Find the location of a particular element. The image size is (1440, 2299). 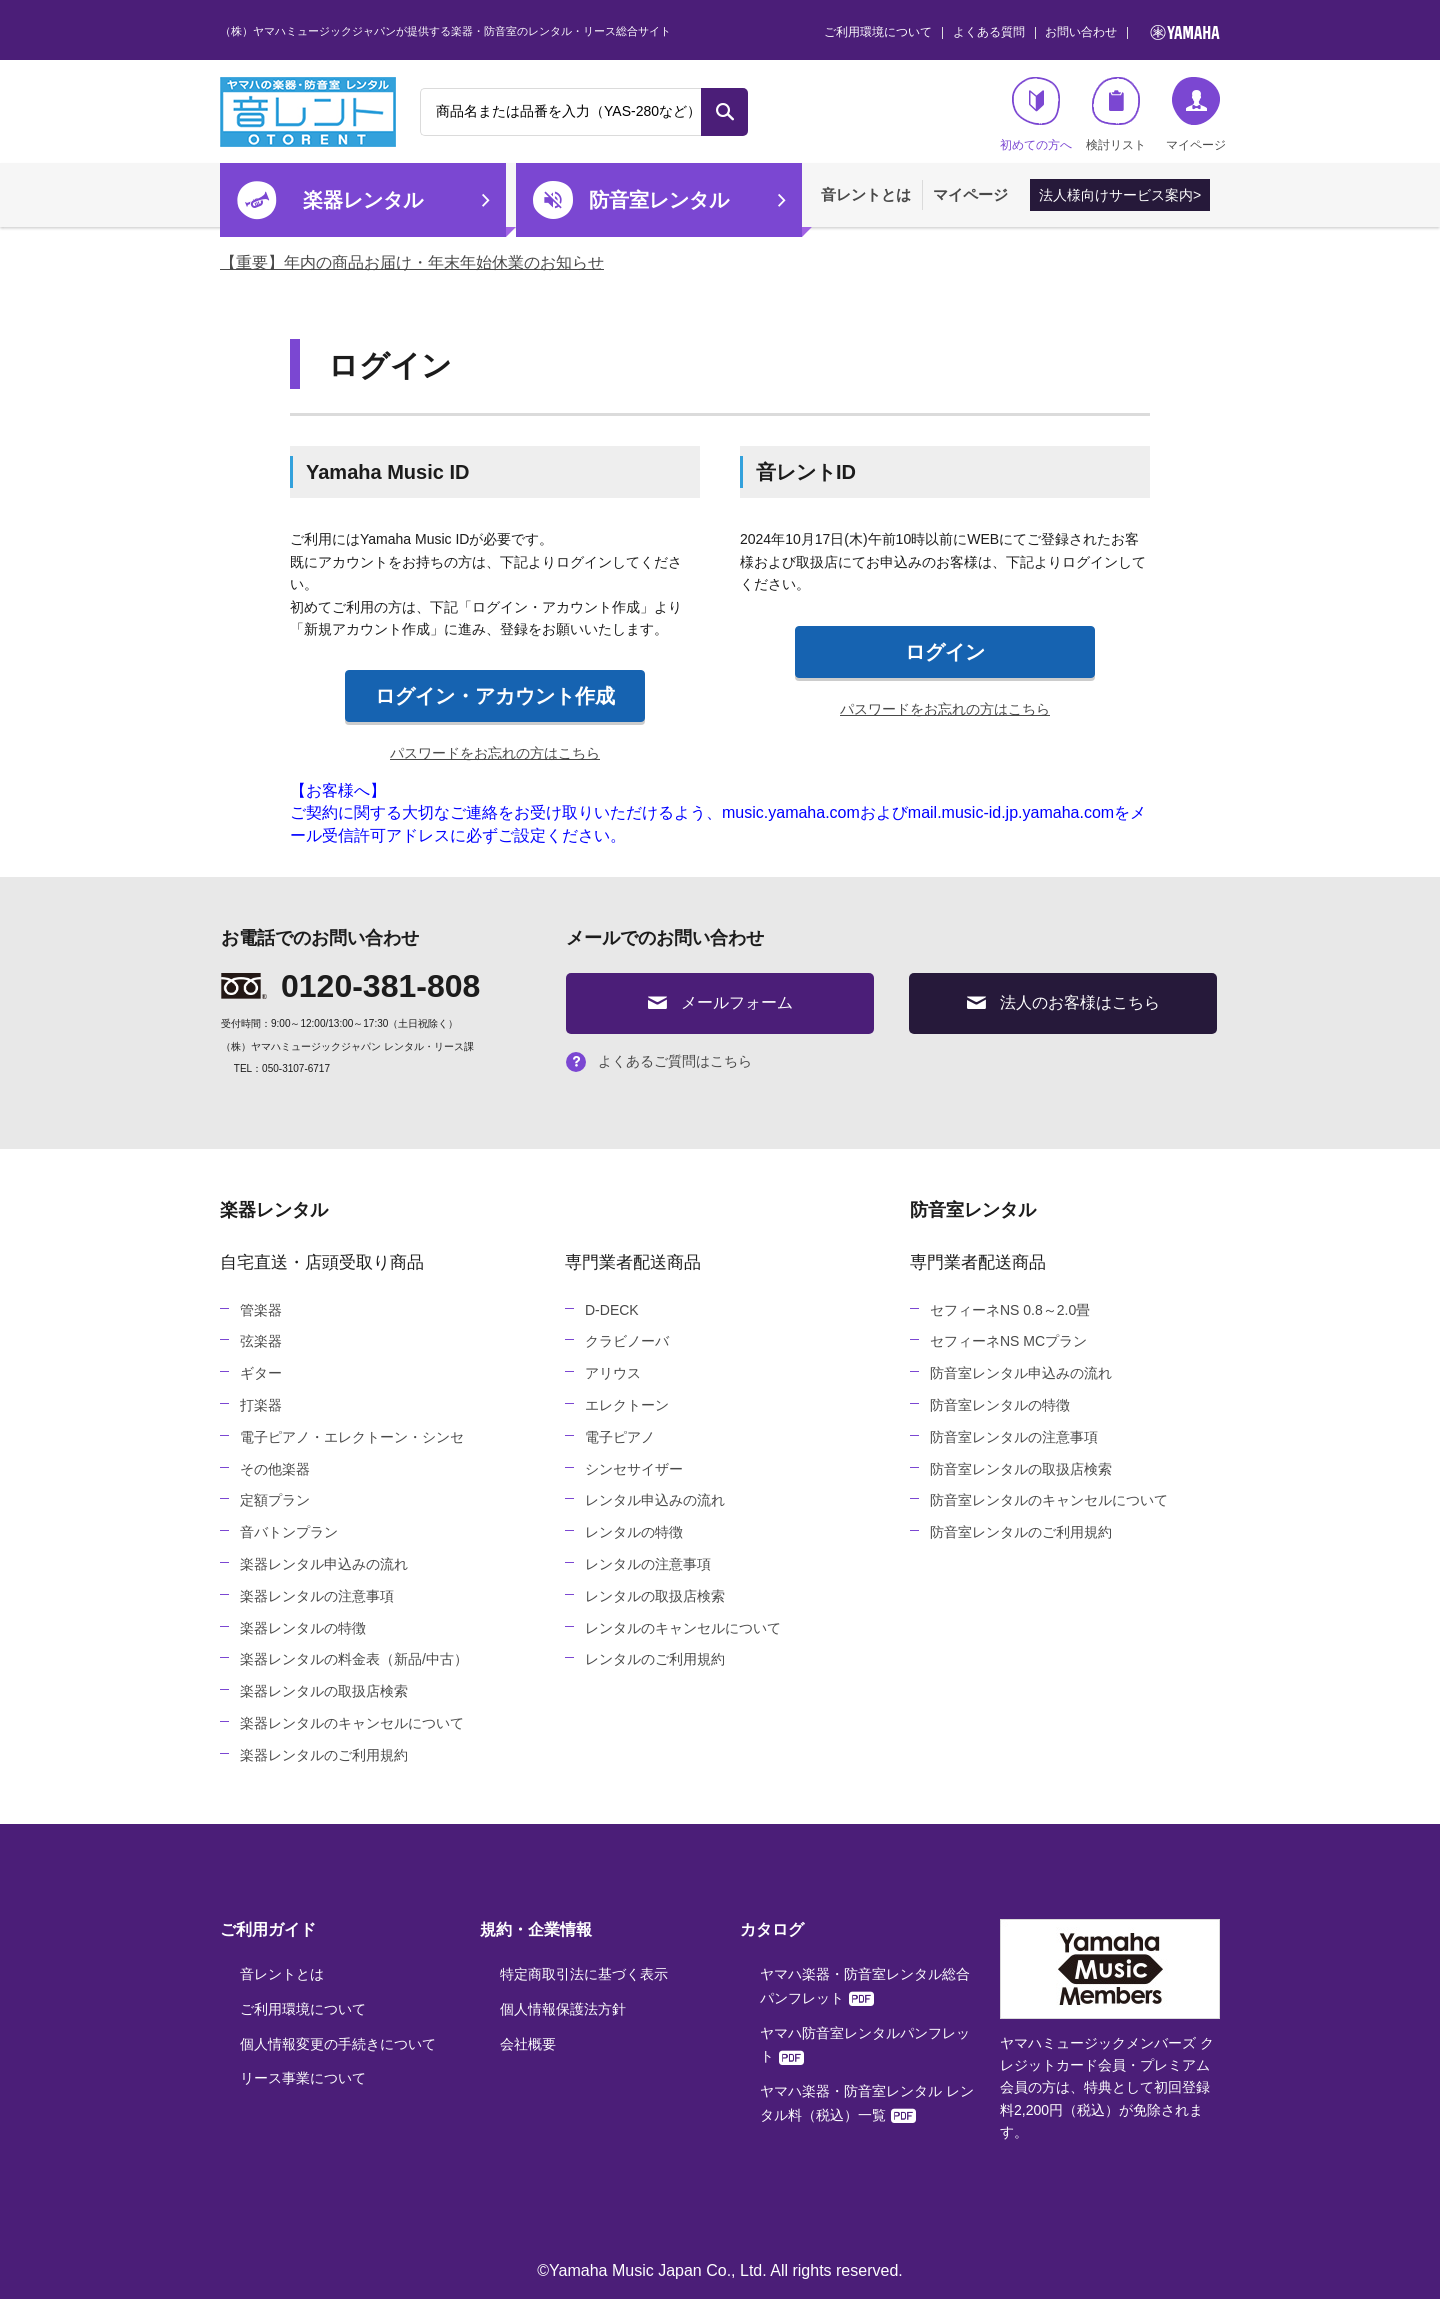

パスワードをお忘れの方はこちら is located at coordinates (495, 753).